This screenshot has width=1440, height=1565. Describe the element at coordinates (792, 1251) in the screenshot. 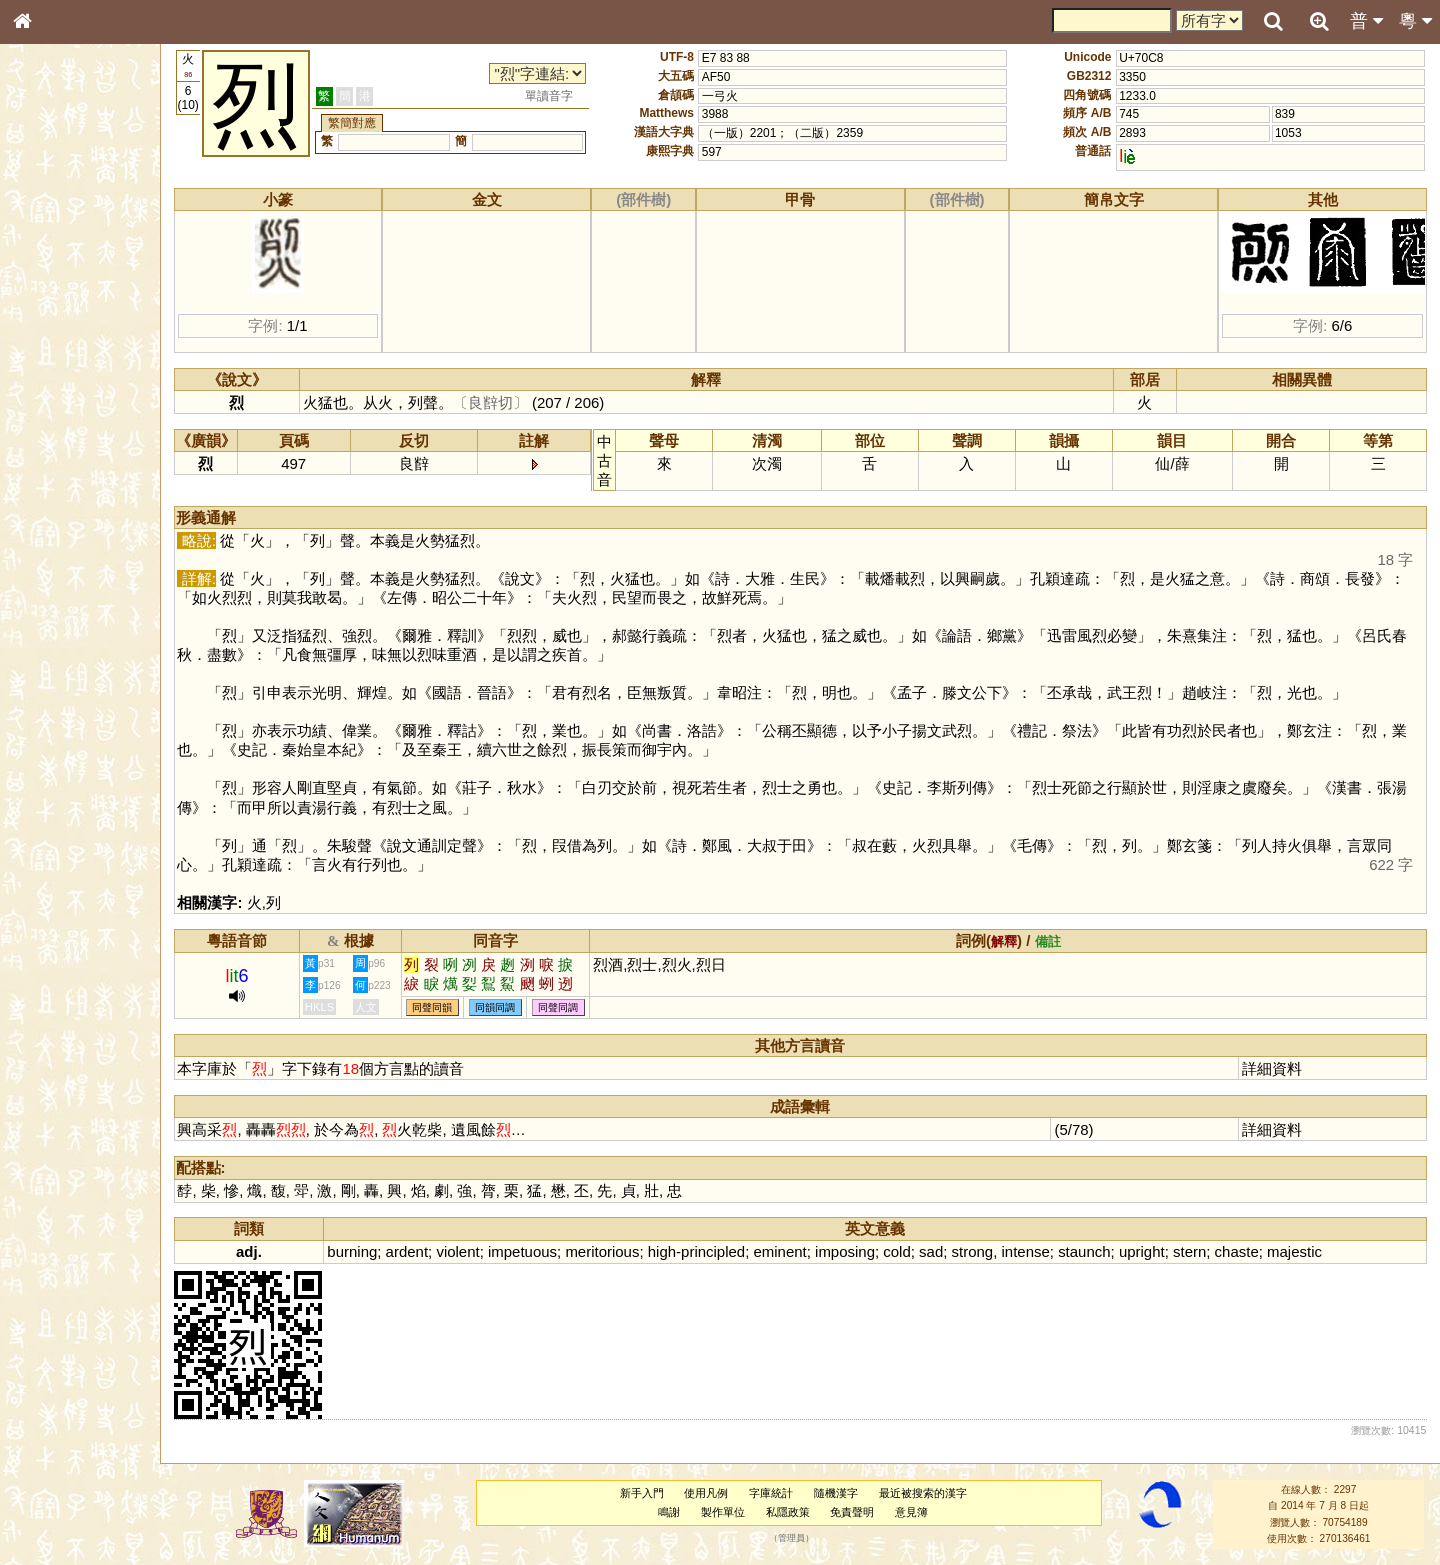

I see `eminent` at that location.